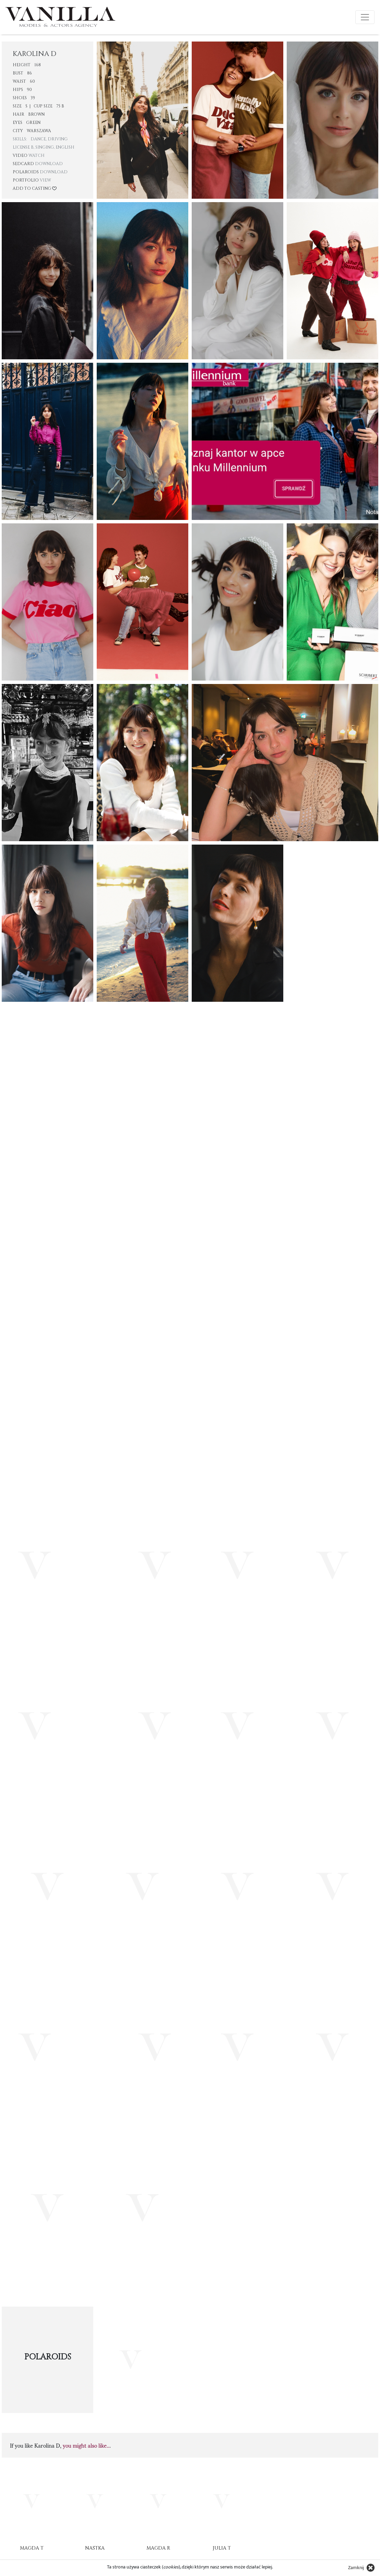 The image size is (380, 2576). Describe the element at coordinates (36, 155) in the screenshot. I see `Watch` at that location.